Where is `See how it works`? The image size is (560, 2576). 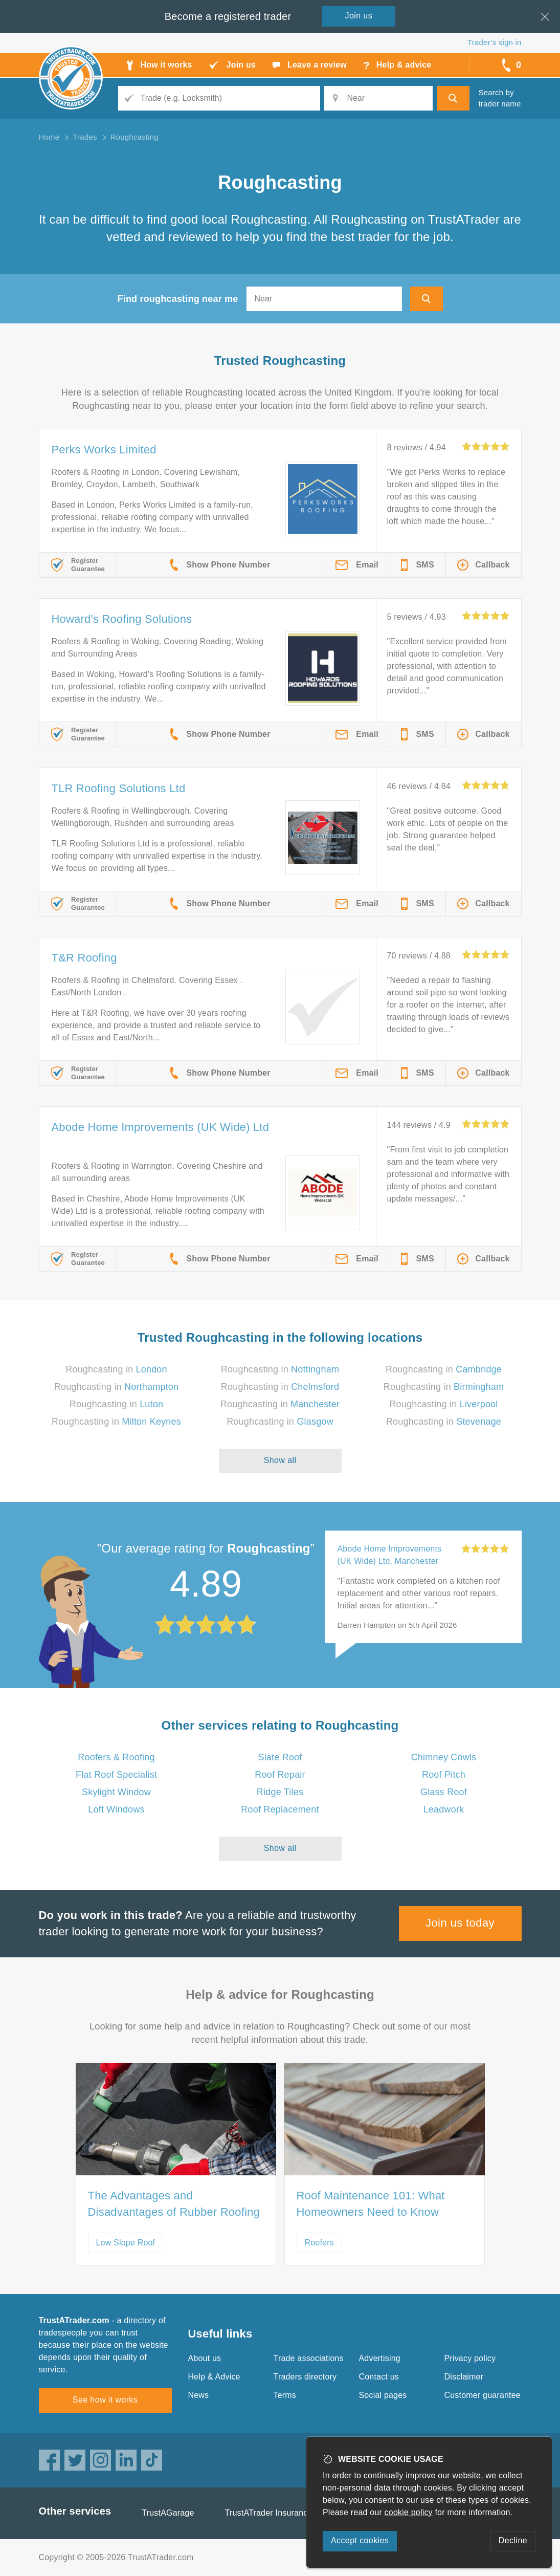
See how it works is located at coordinates (105, 2399).